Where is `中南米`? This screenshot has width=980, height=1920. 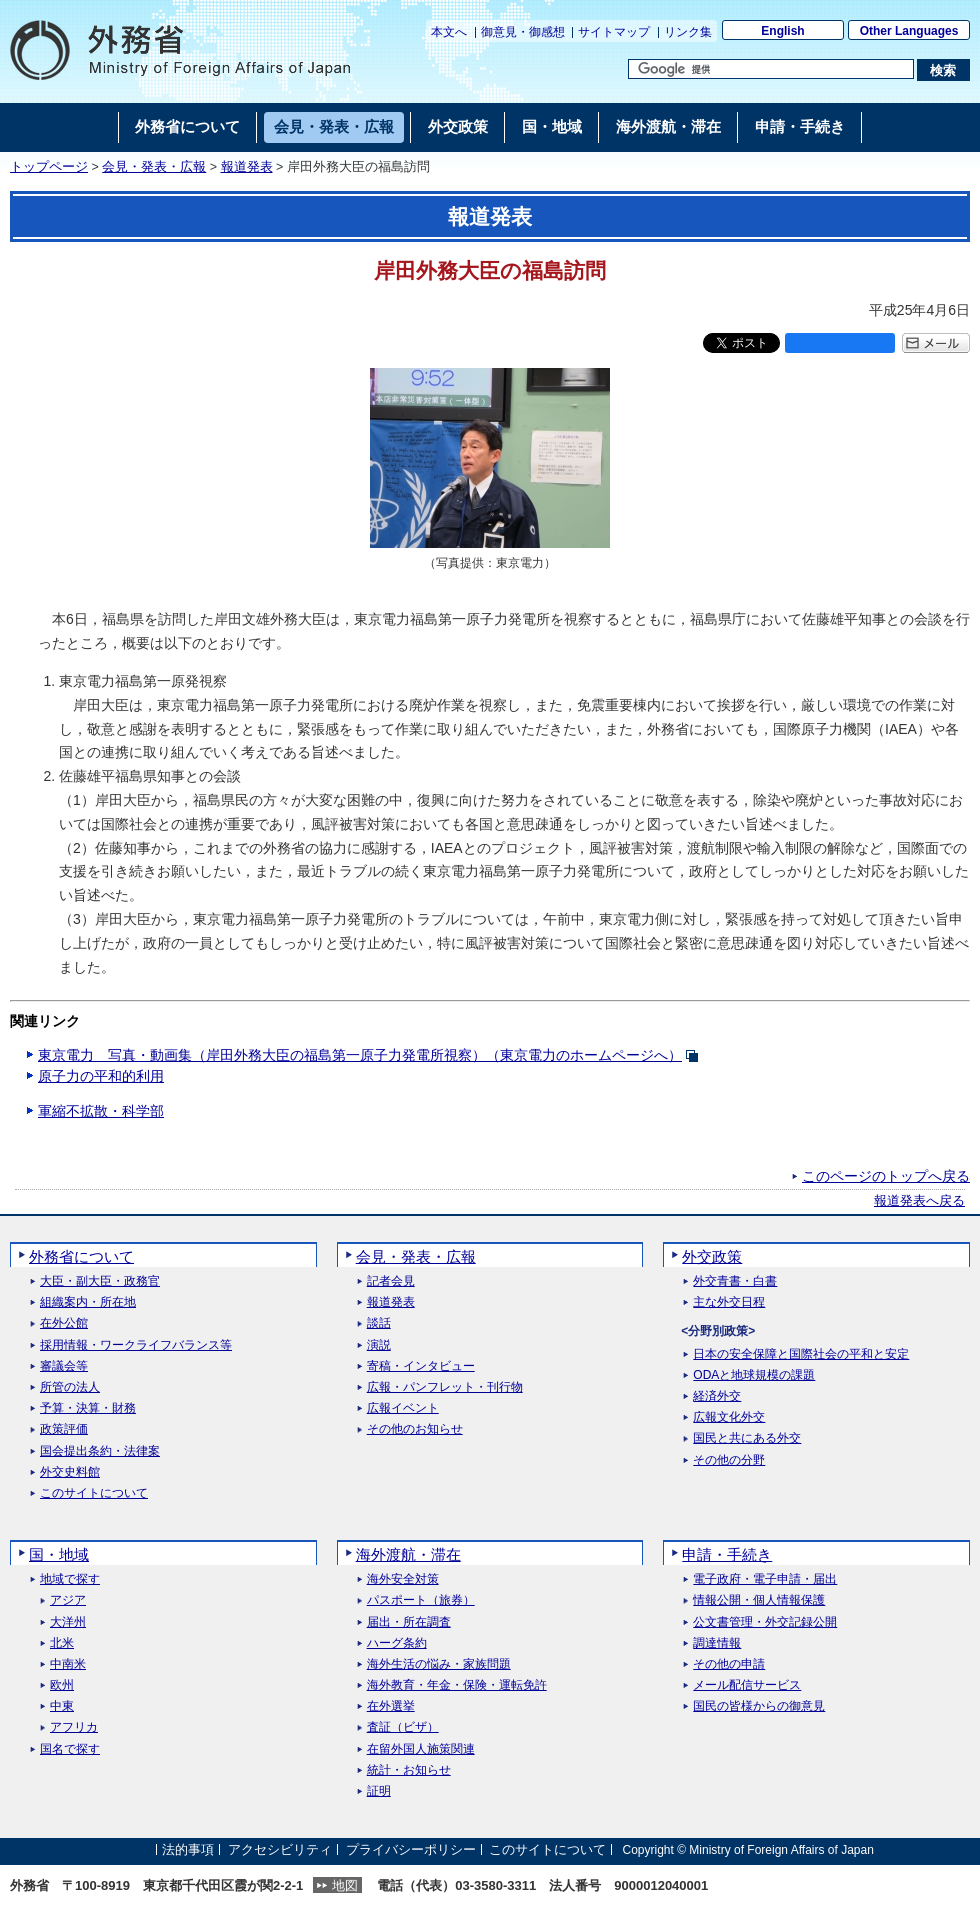 中南米 is located at coordinates (68, 1664).